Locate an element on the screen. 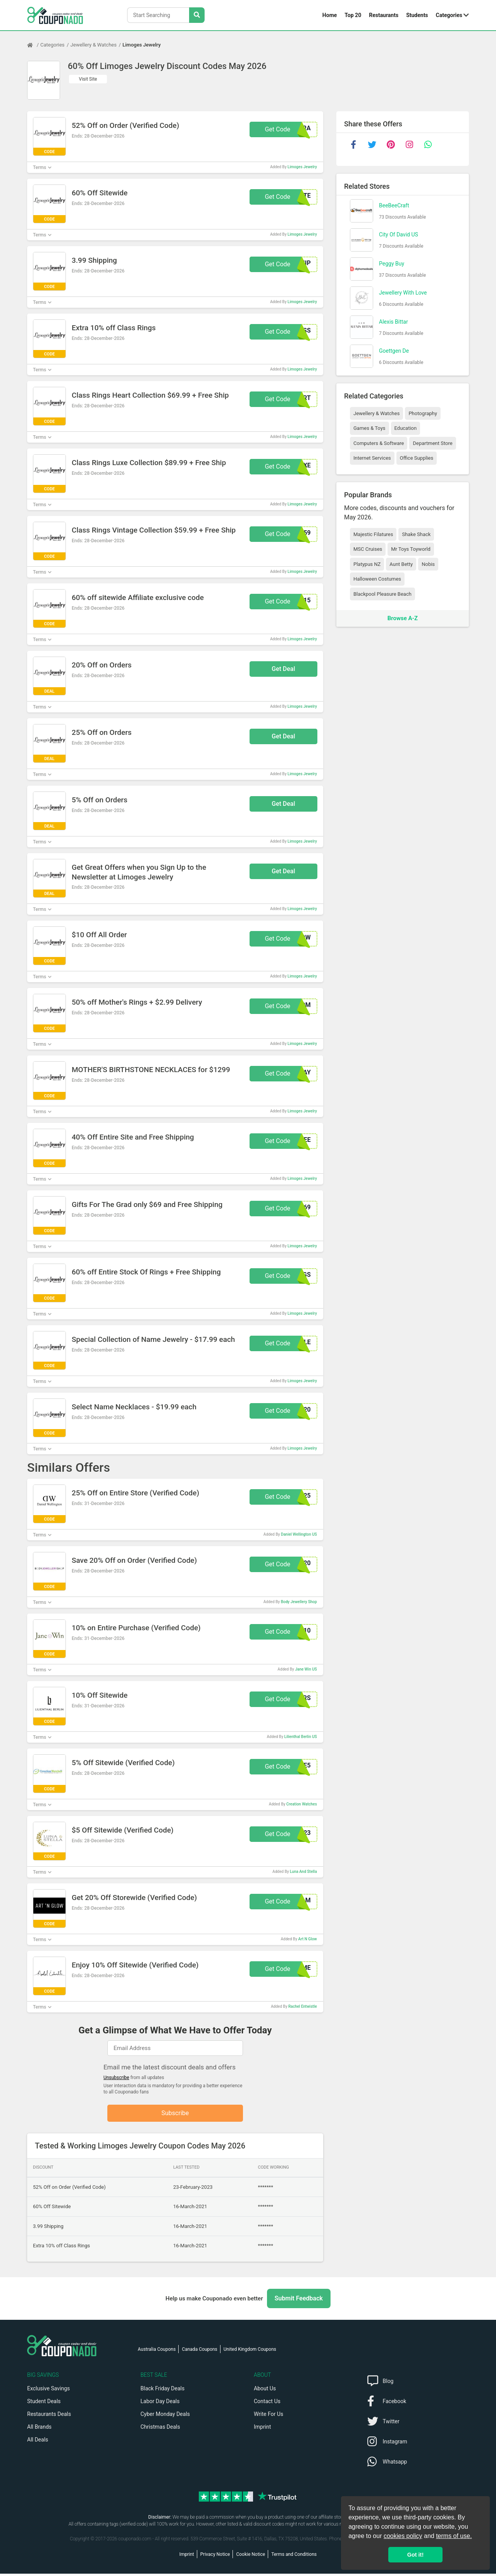  Peggy Buy is located at coordinates (391, 263).